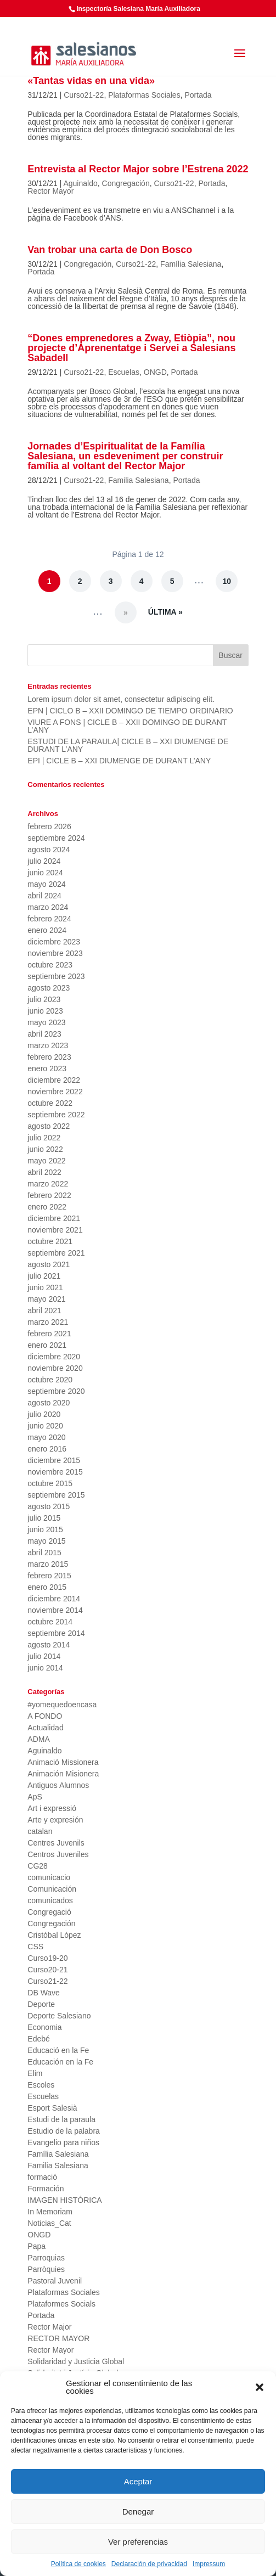 The width and height of the screenshot is (276, 2576). What do you see at coordinates (49, 2223) in the screenshot?
I see `Noticias_Cat` at bounding box center [49, 2223].